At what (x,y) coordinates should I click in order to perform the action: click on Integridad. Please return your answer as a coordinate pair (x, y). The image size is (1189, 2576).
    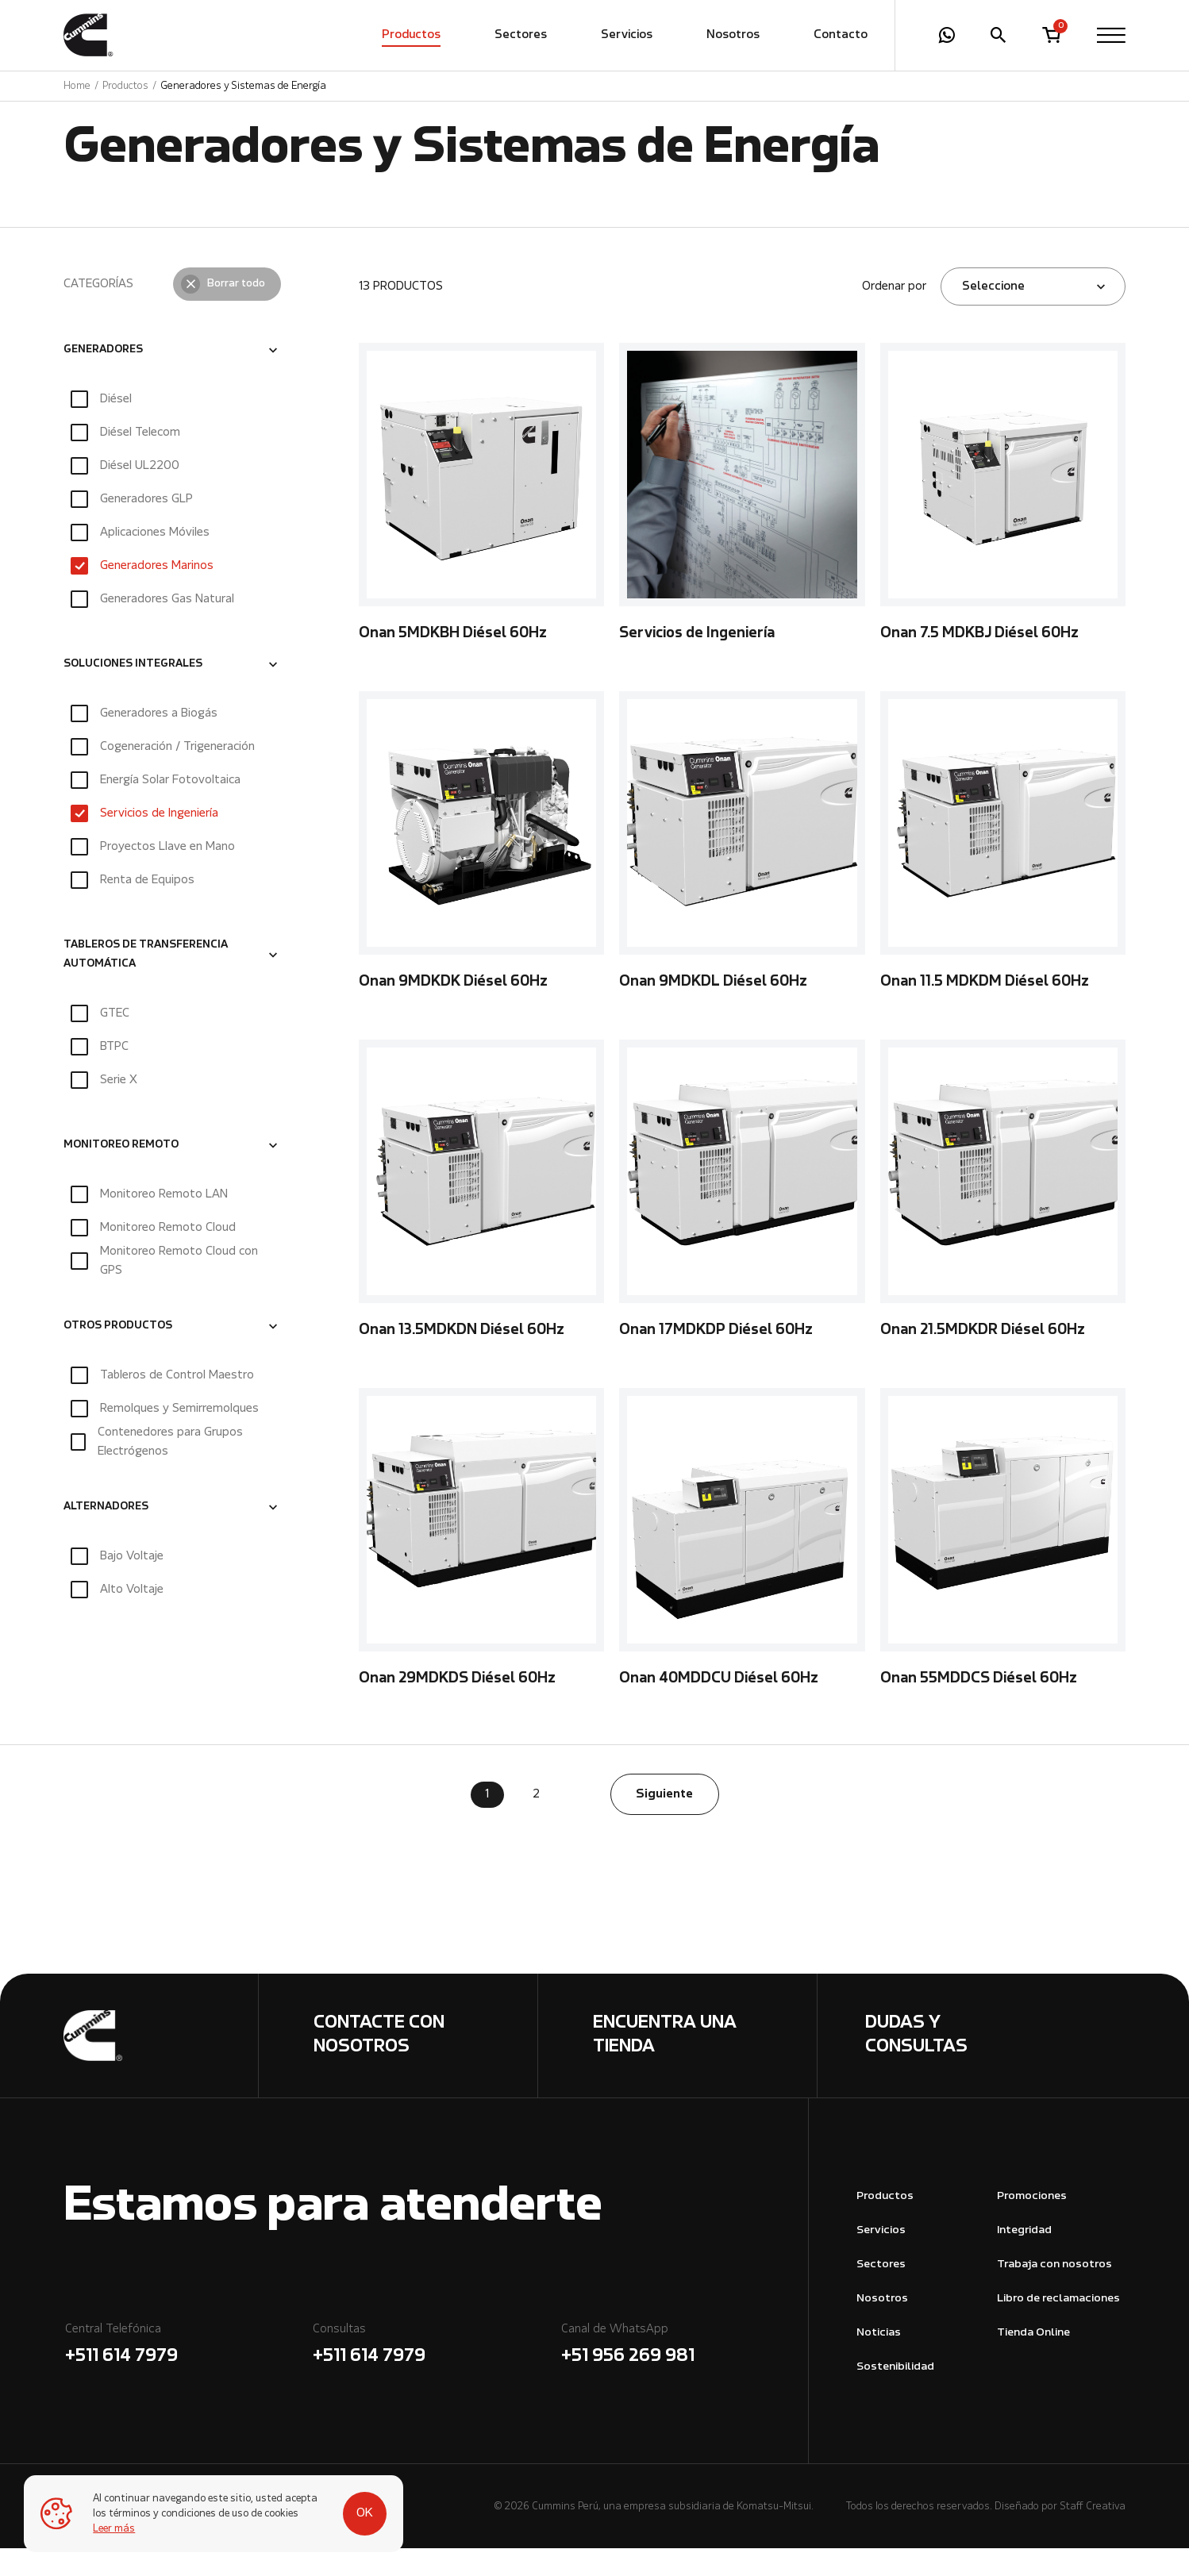
    Looking at the image, I should click on (1024, 2258).